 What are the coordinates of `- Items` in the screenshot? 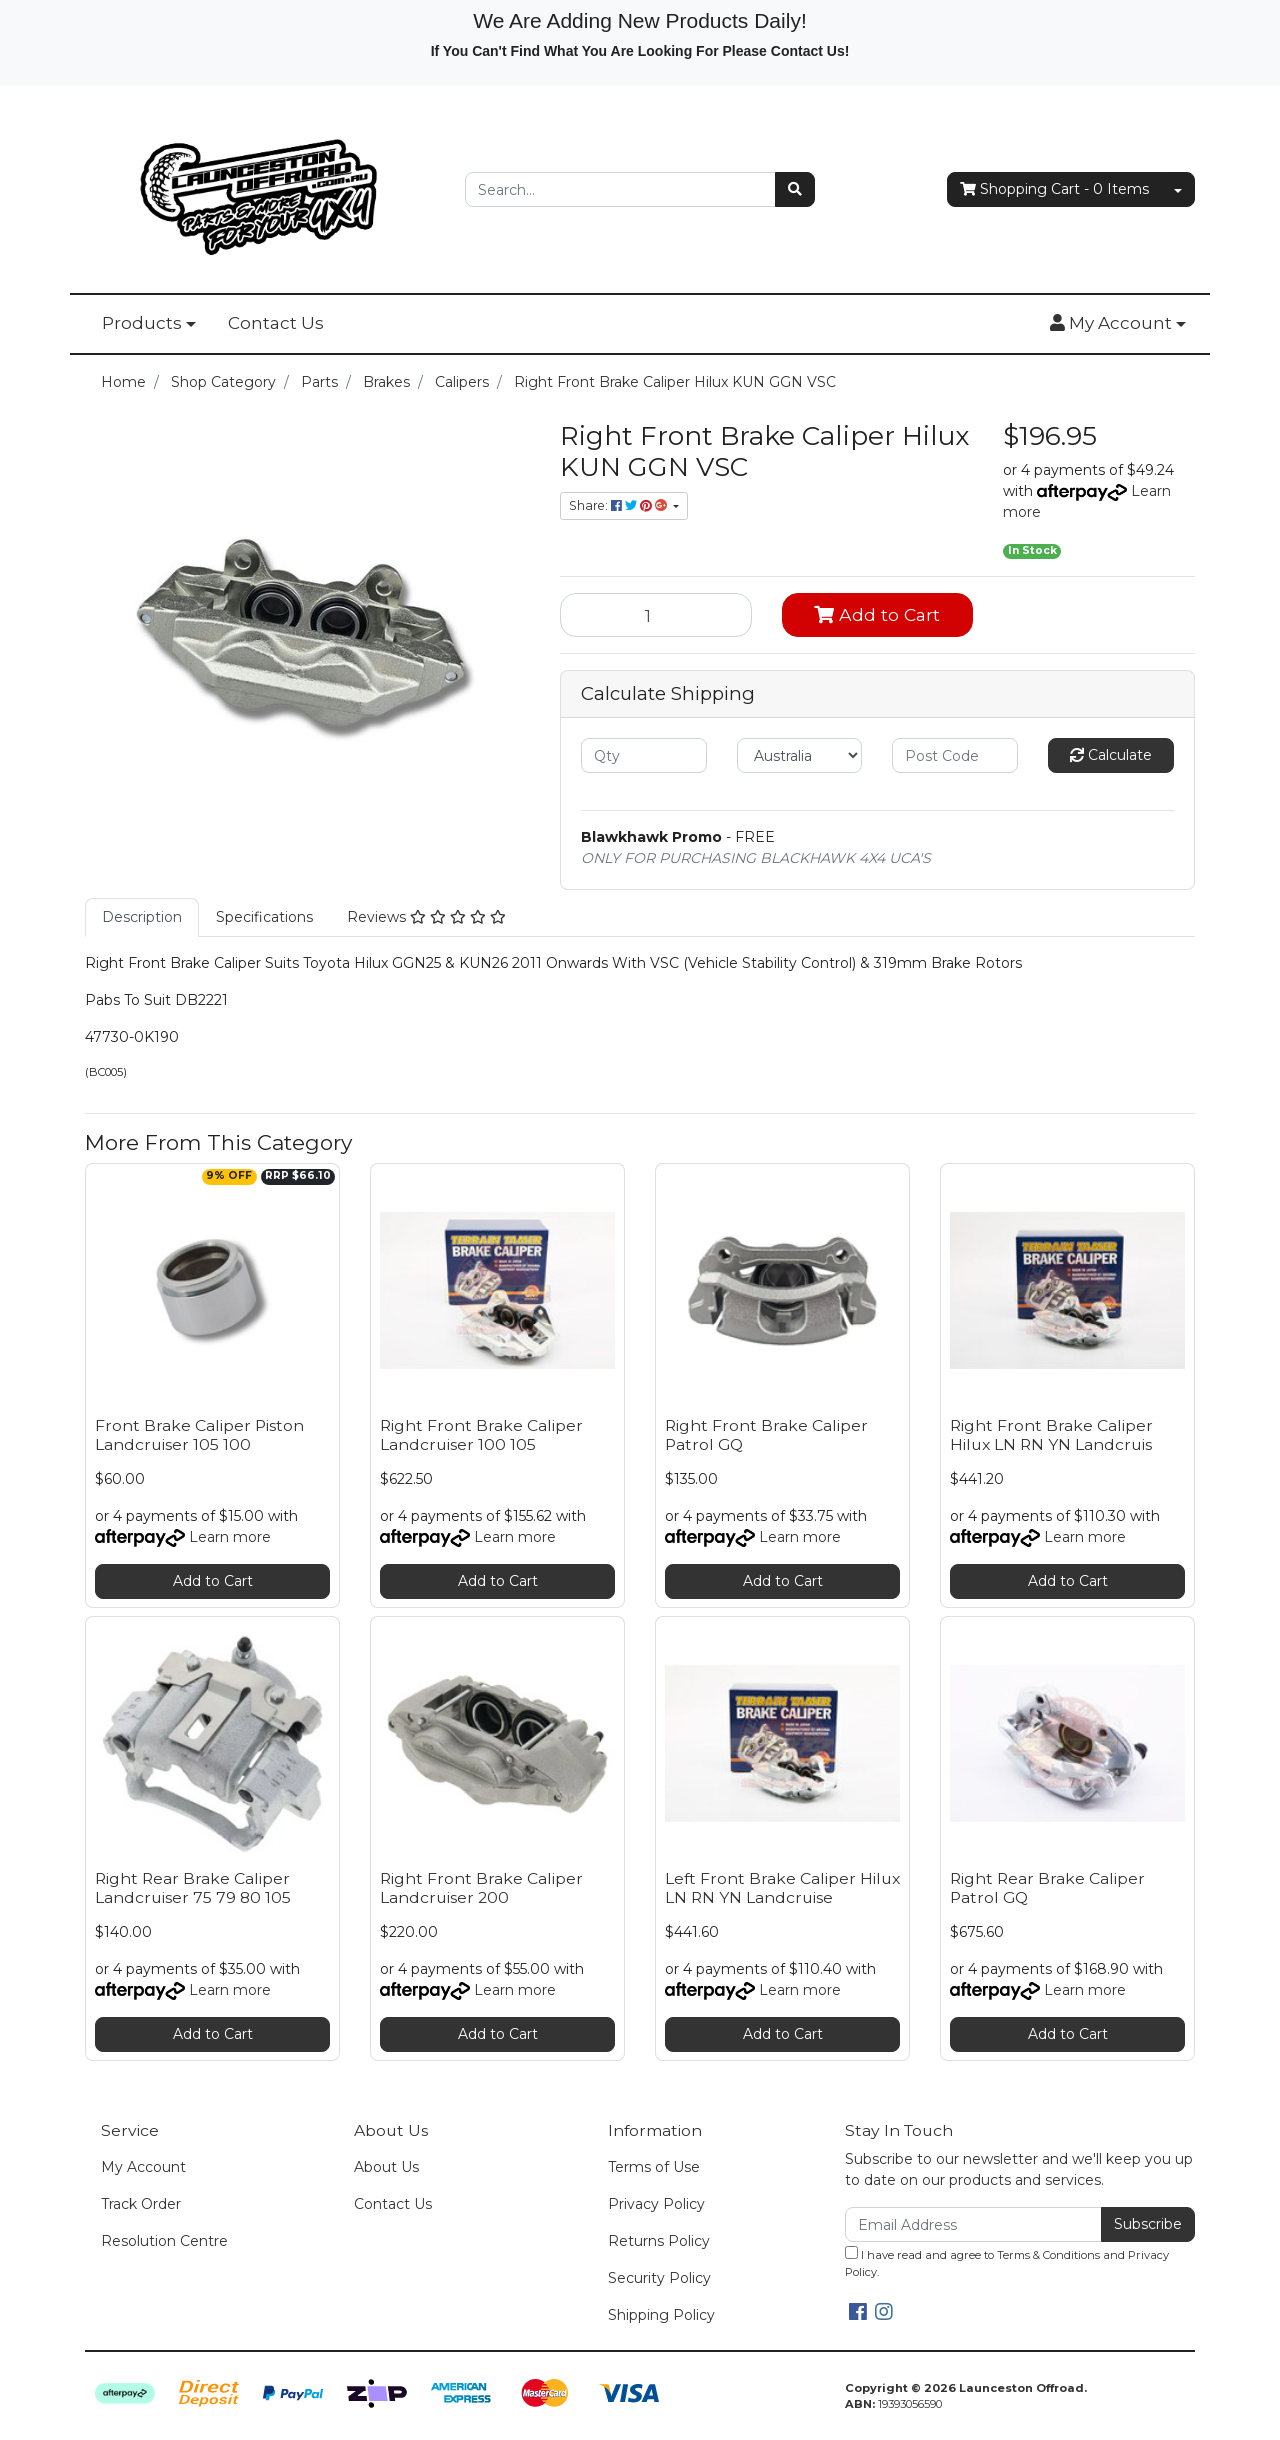 It's located at (1054, 189).